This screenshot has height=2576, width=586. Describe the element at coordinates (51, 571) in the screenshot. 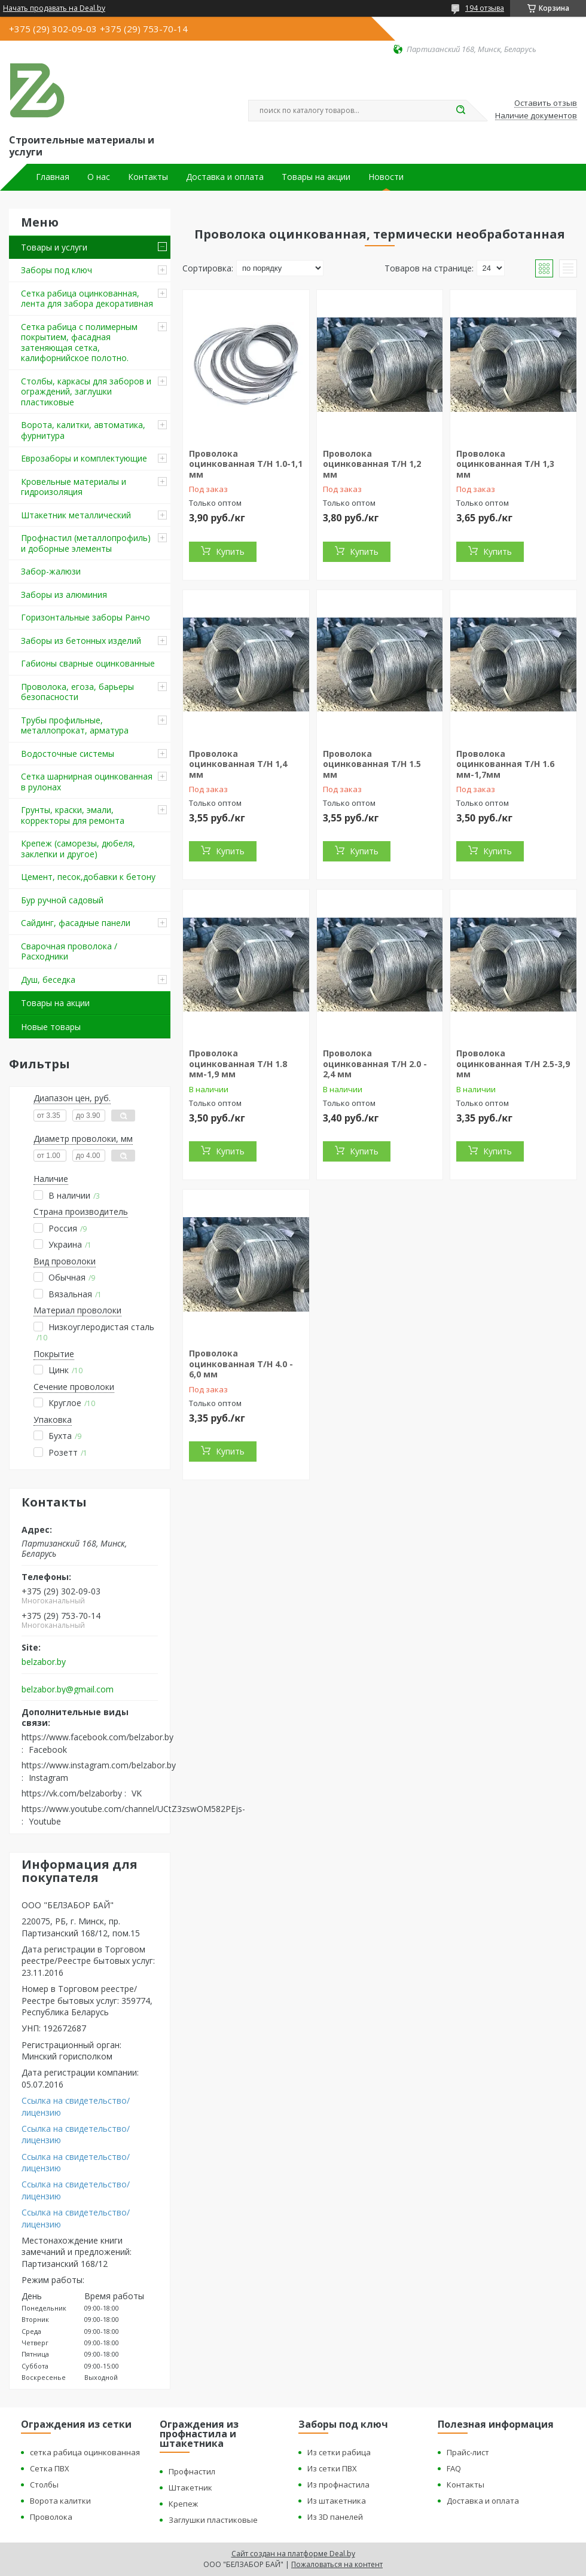

I see `Забор-жалюзи` at that location.